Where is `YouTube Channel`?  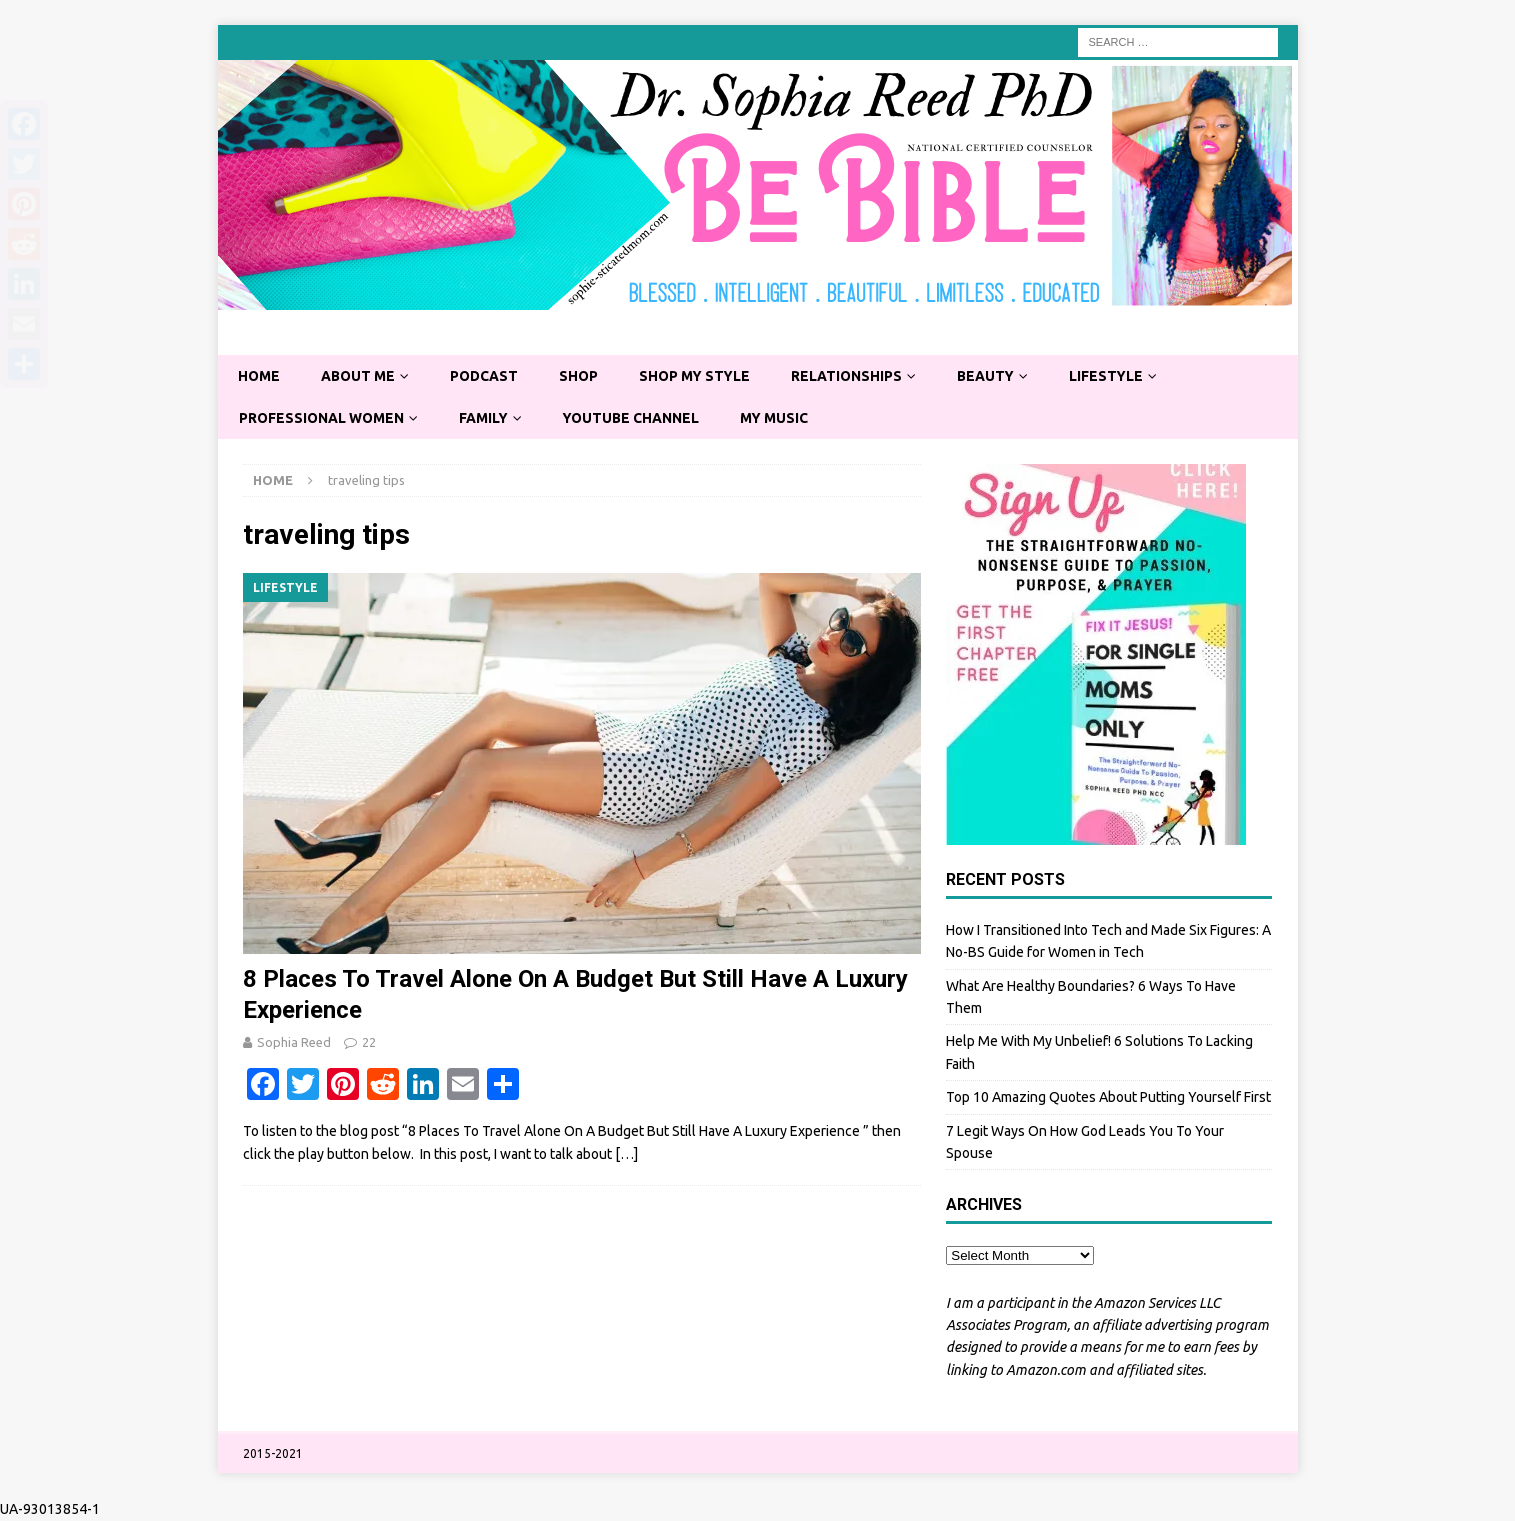
YouTube Channel is located at coordinates (636, 418).